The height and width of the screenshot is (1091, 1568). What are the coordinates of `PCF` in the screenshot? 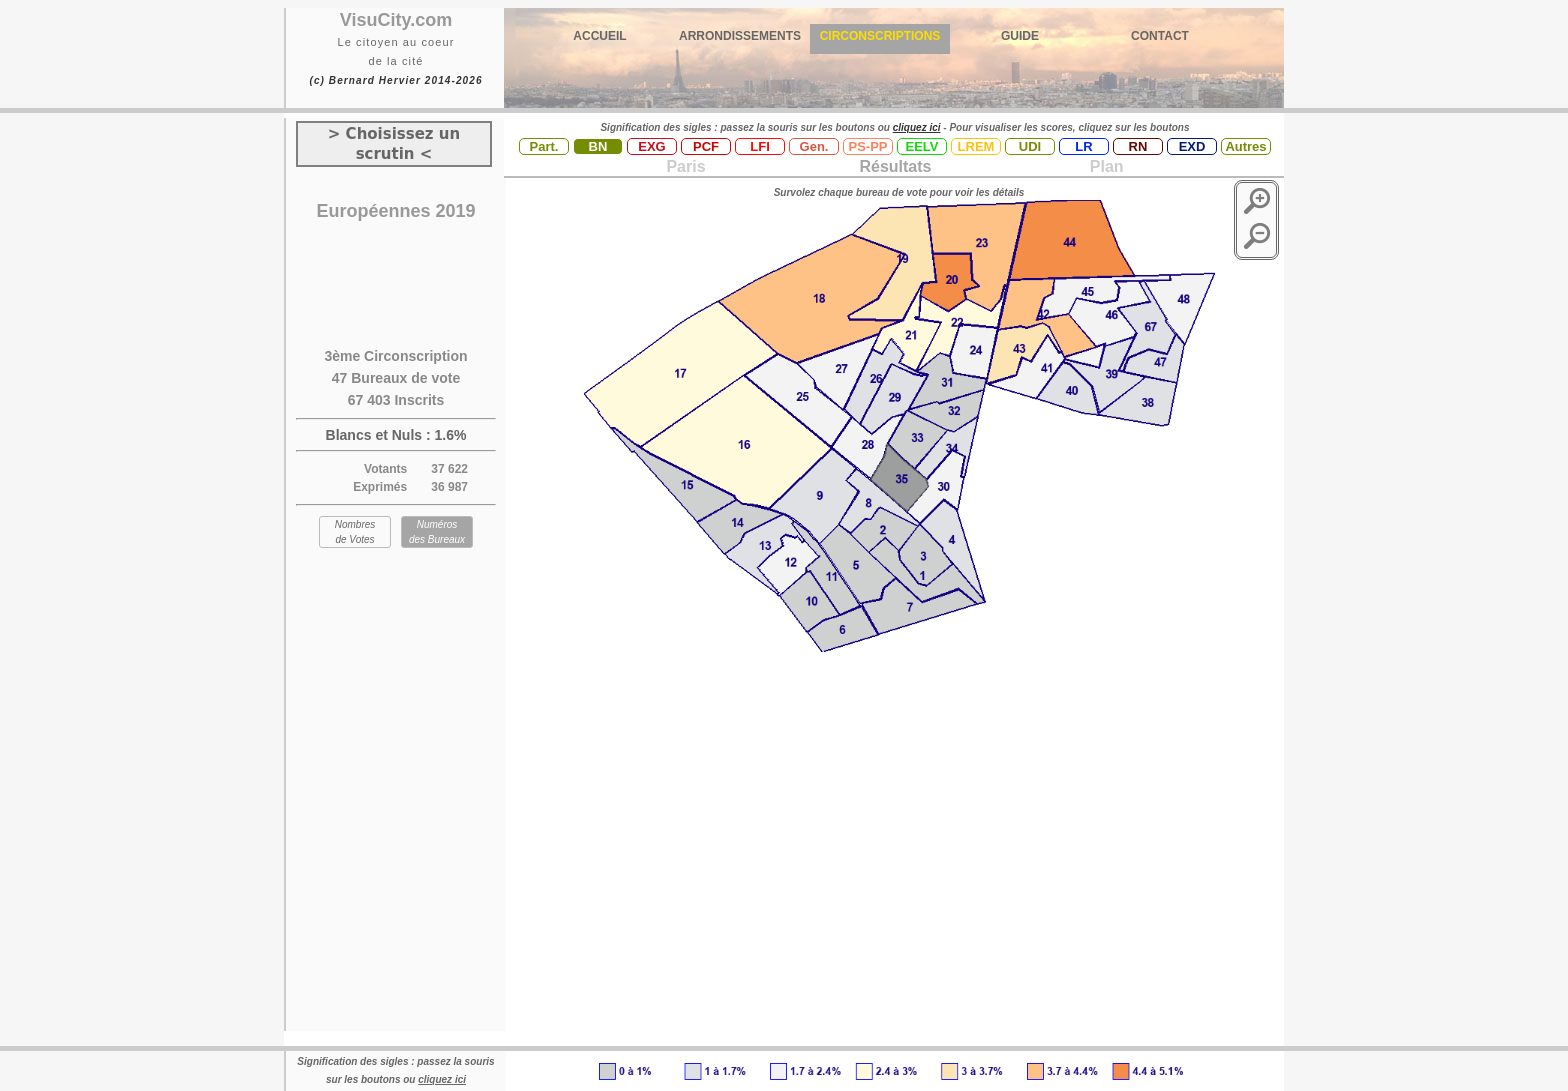 It's located at (706, 146).